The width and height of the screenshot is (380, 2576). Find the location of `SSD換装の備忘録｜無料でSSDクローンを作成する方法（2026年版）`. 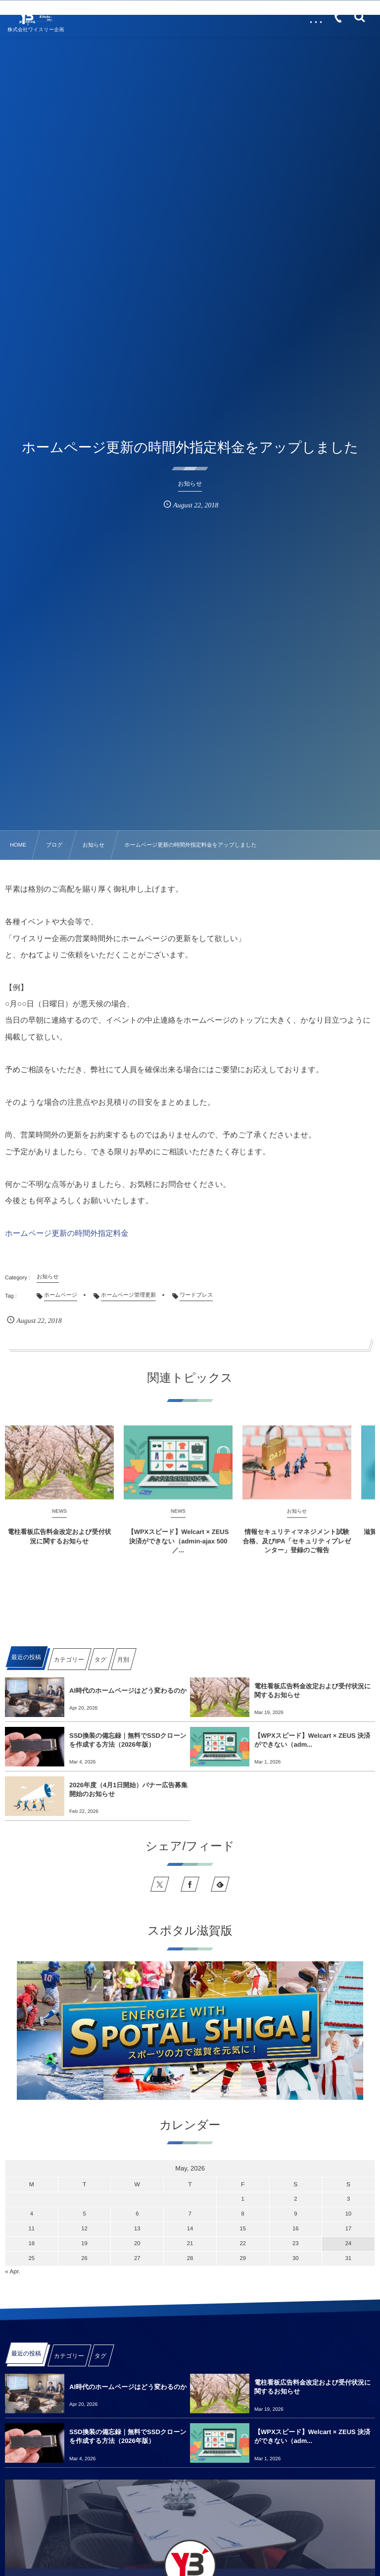

SSD換装の備忘録｜無料でSSDクローンを作成する方法（2026年版） is located at coordinates (128, 1740).